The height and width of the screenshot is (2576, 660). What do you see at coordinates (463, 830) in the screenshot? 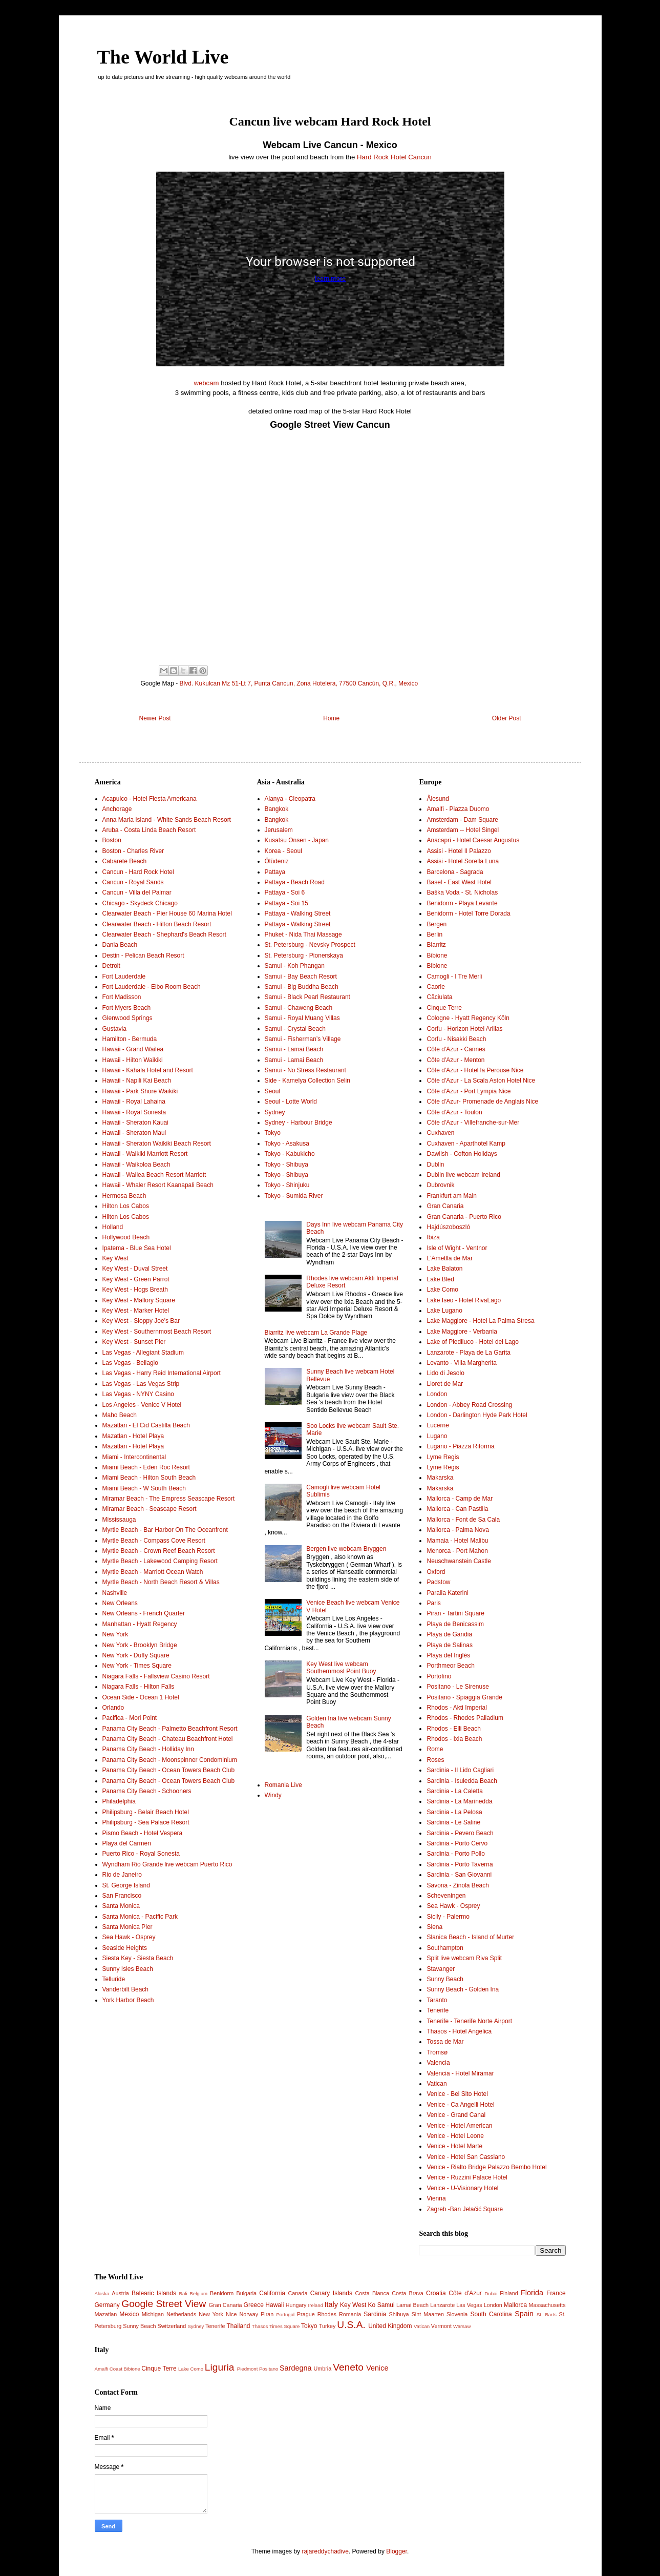
I see `Amsterdam -- Hotel Singel` at bounding box center [463, 830].